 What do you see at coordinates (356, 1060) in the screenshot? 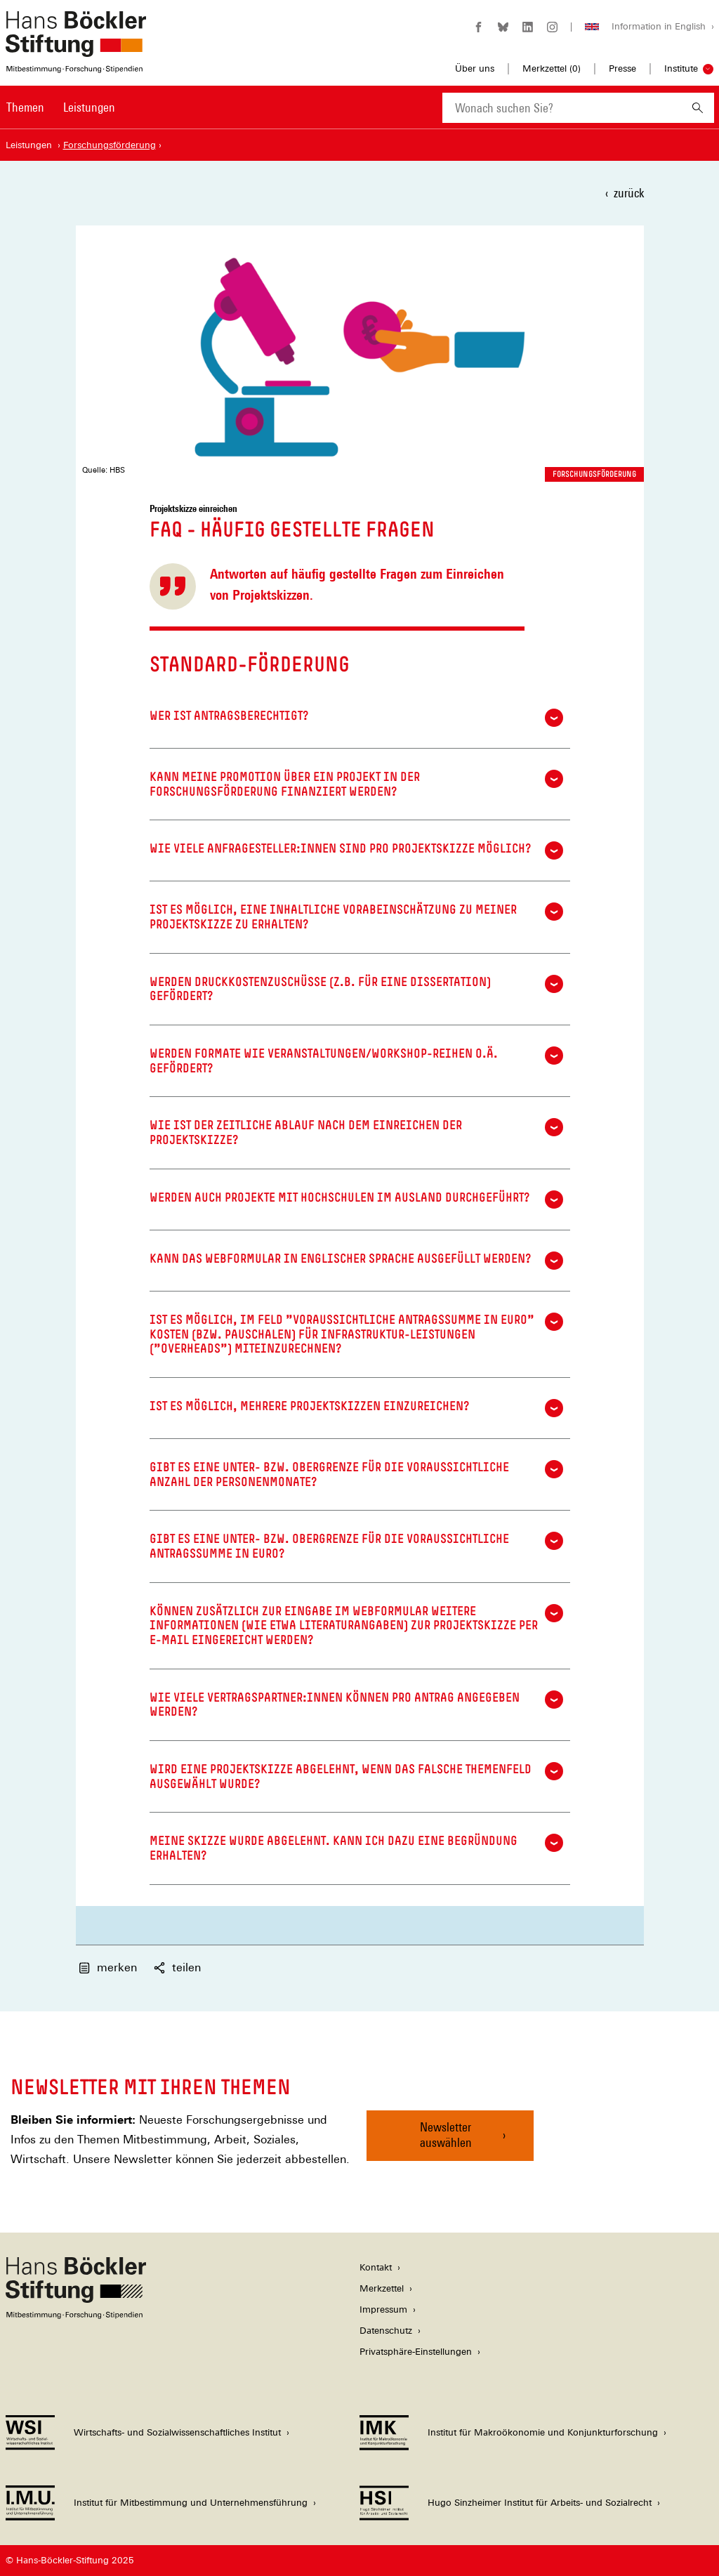
I see `Werden Formate wie Veranstaltungen/Workshop-Reihen o.ä. gefördert?` at bounding box center [356, 1060].